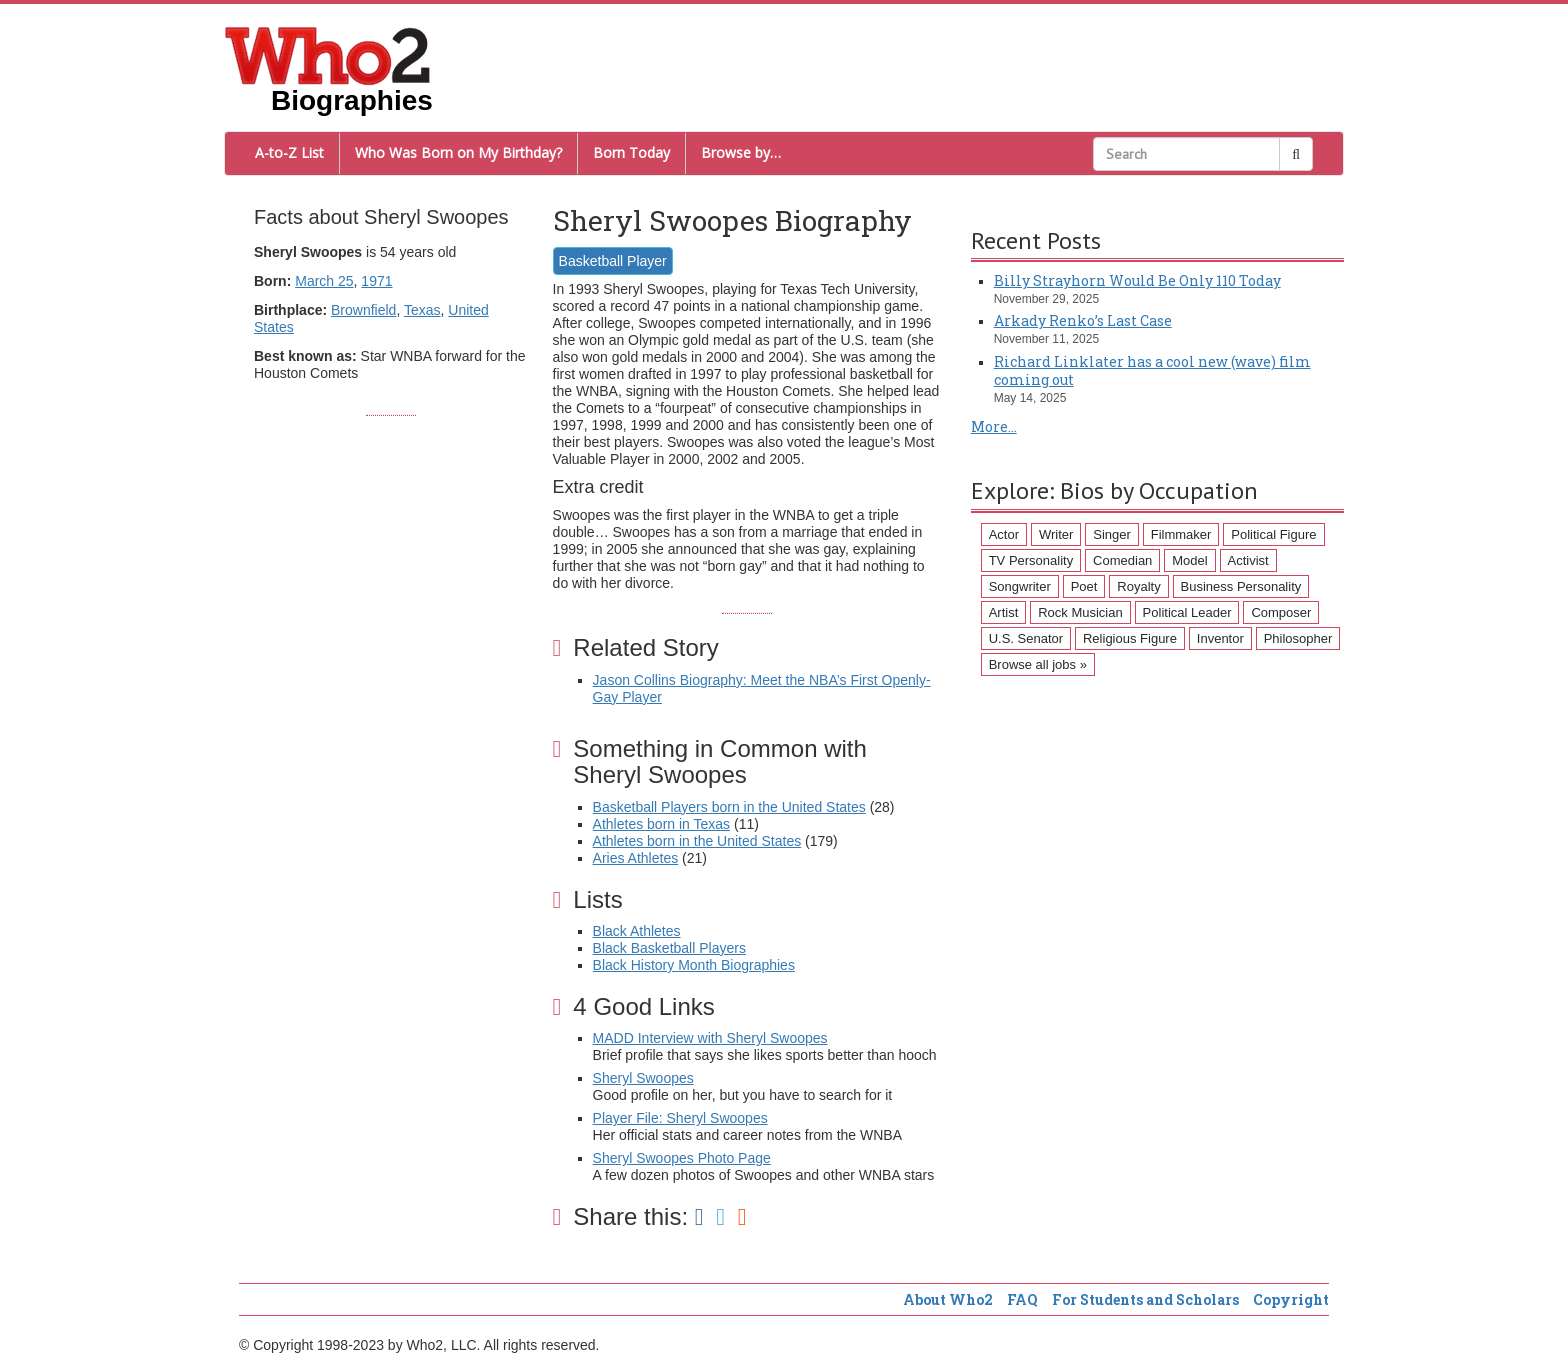 Image resolution: width=1568 pixels, height=1371 pixels. What do you see at coordinates (1083, 320) in the screenshot?
I see `Arkady Renko’s Last Case` at bounding box center [1083, 320].